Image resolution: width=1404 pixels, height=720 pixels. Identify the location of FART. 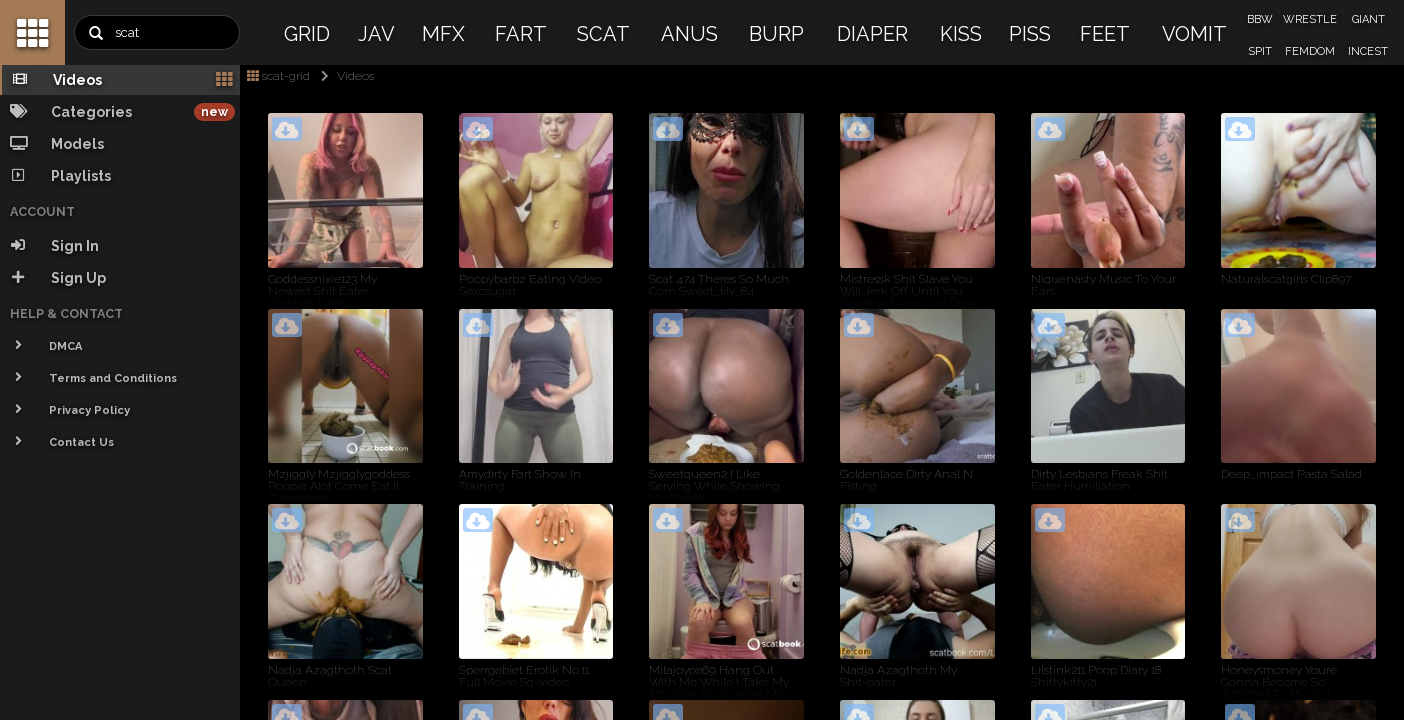
(521, 34).